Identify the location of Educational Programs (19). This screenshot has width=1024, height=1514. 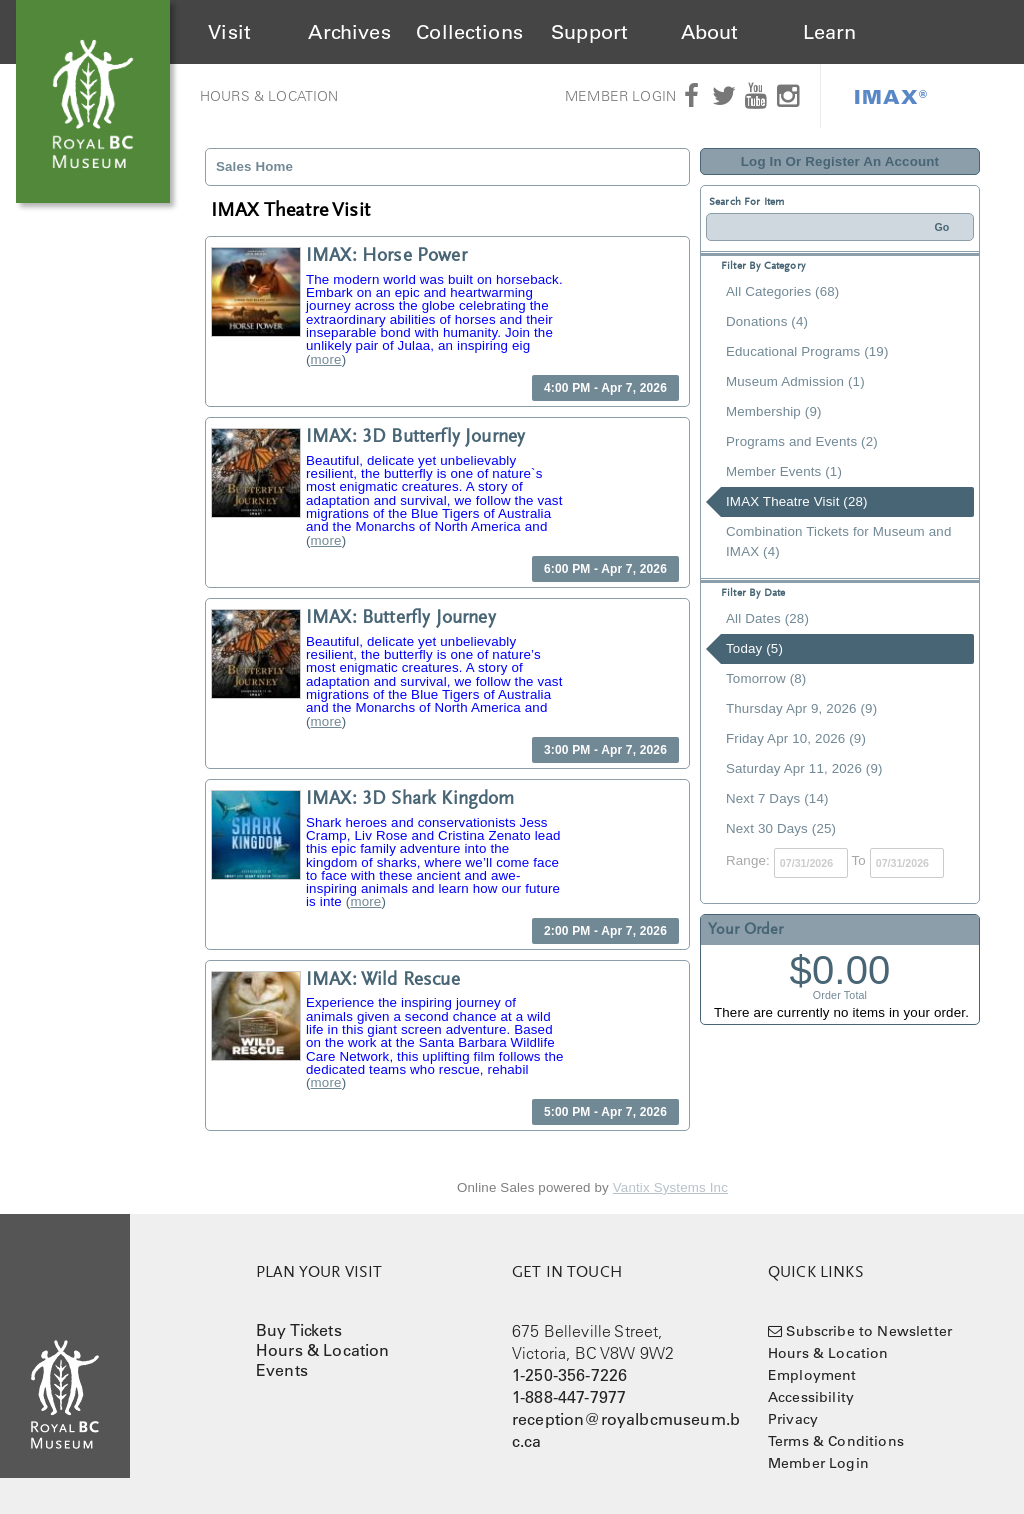
(807, 351).